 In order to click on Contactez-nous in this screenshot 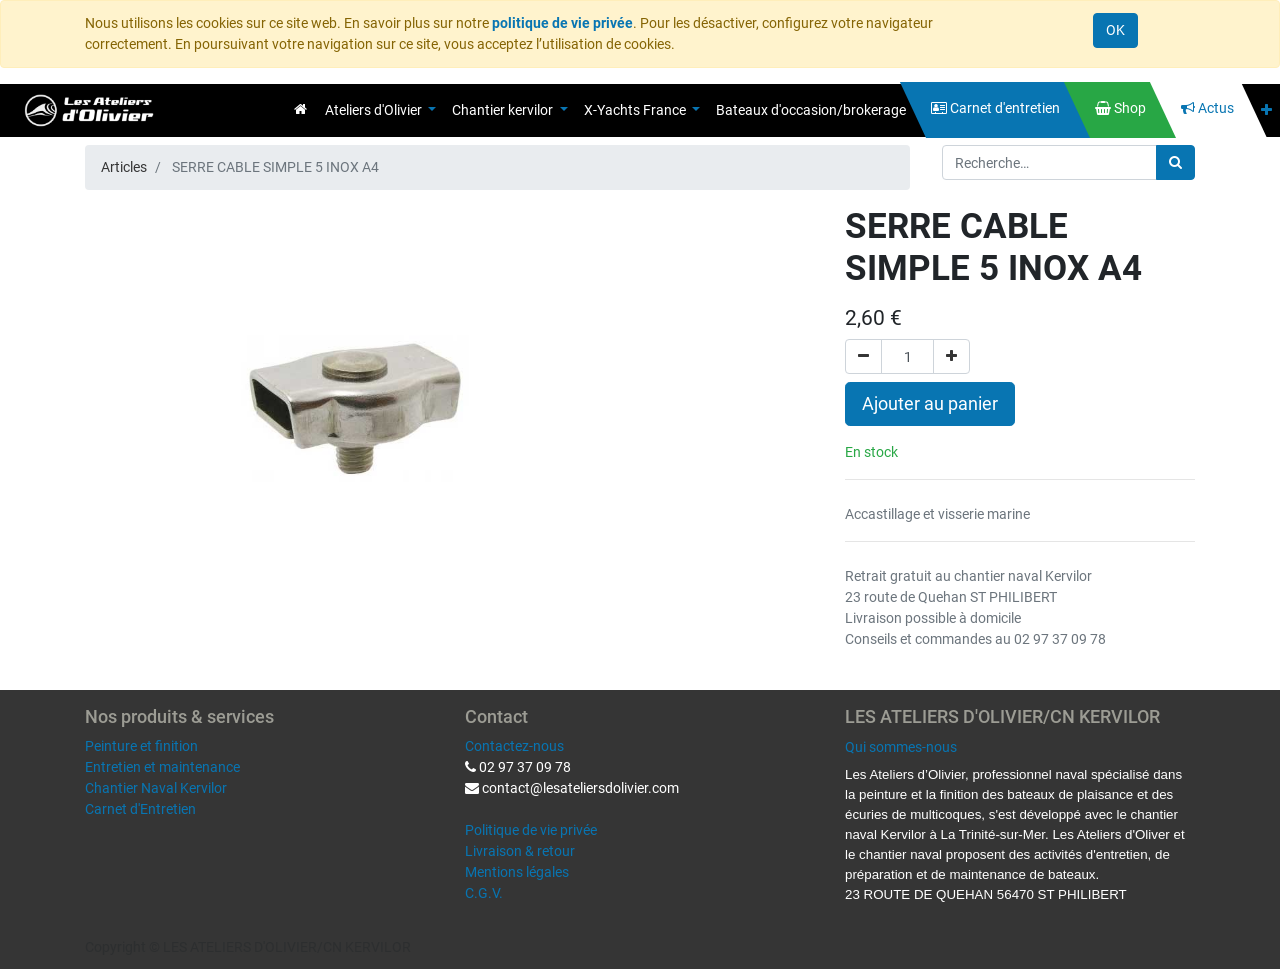, I will do `click(514, 746)`.